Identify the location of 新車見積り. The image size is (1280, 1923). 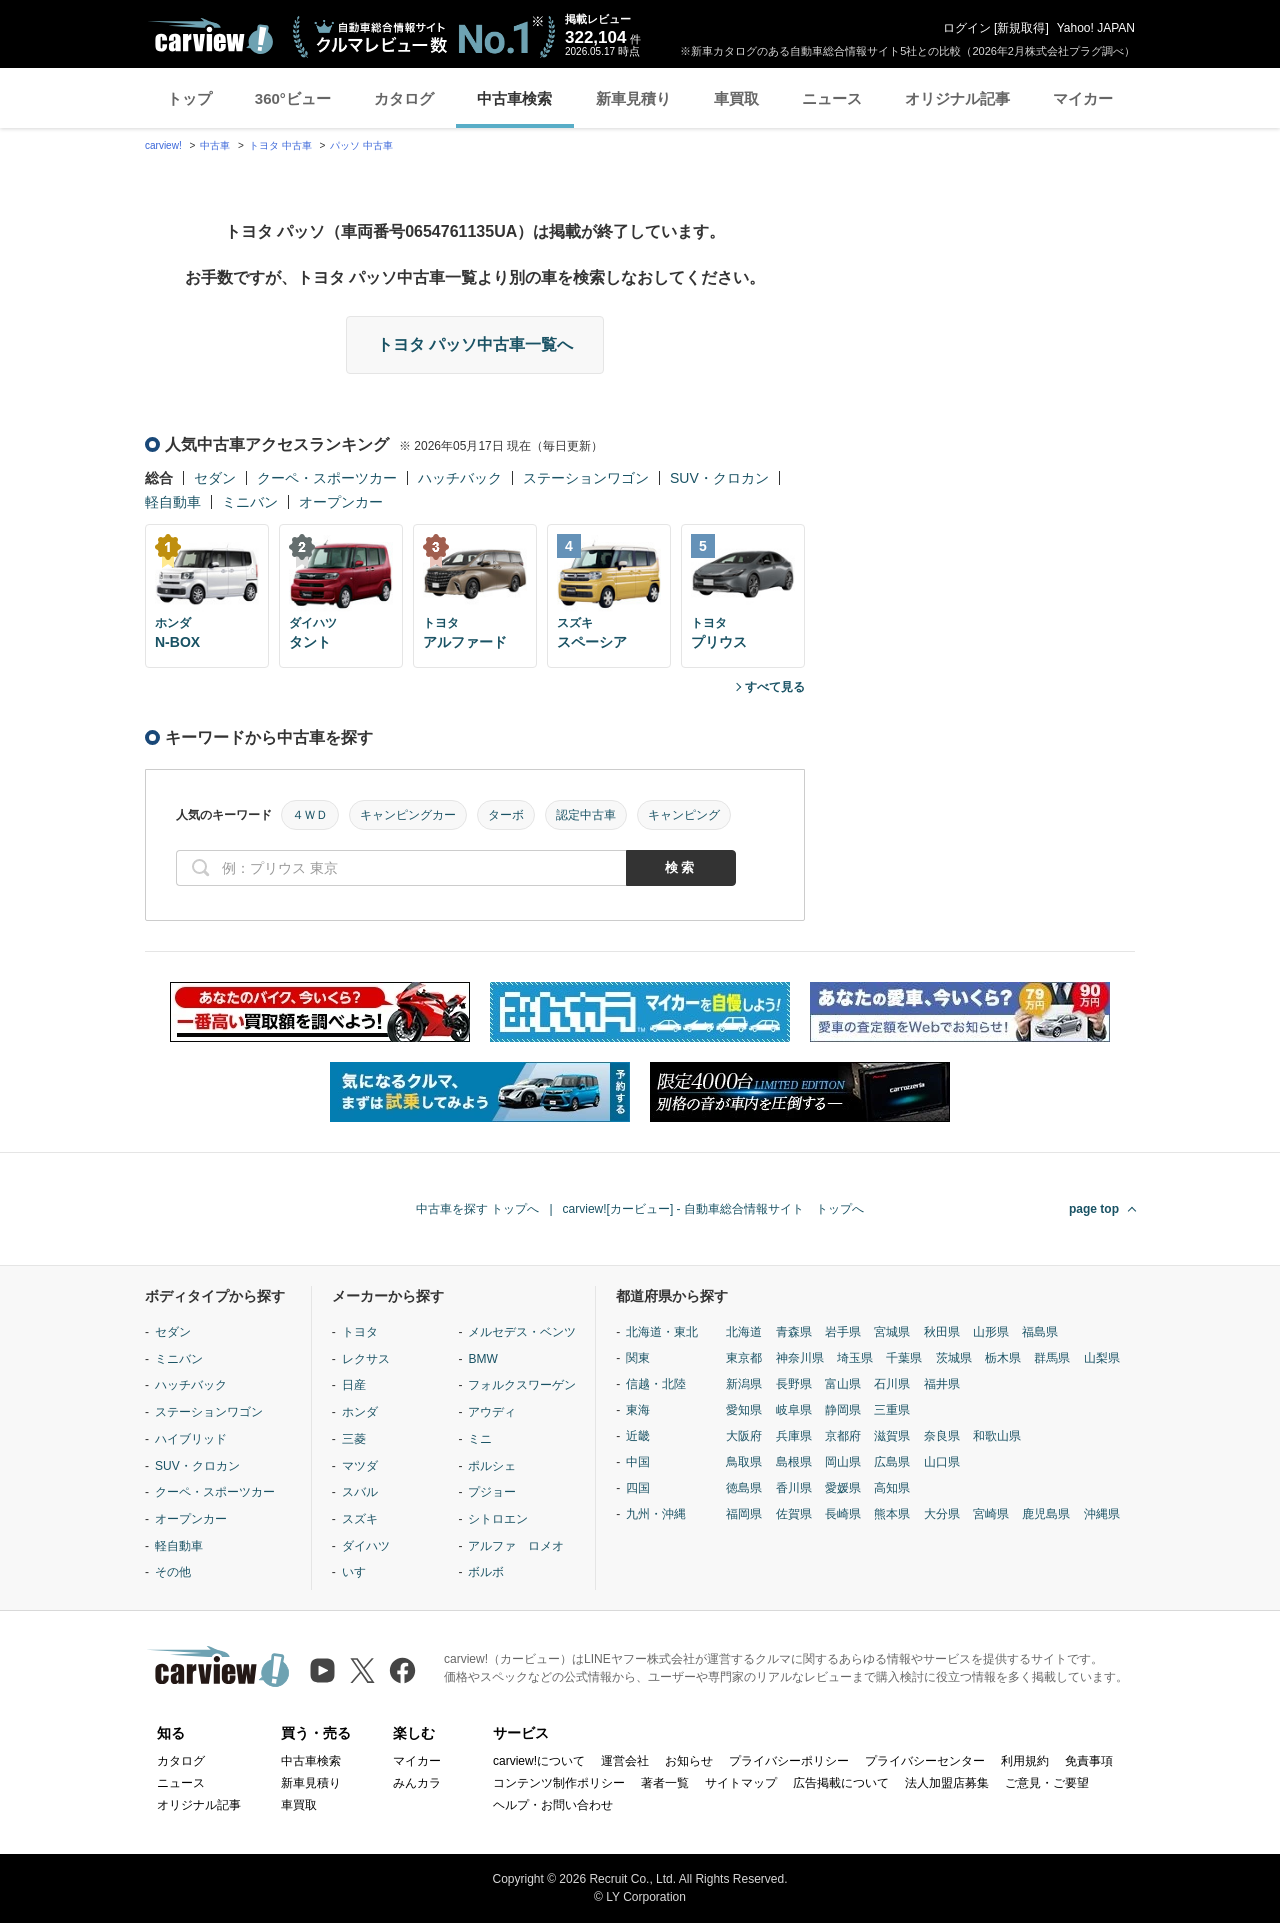
(633, 98).